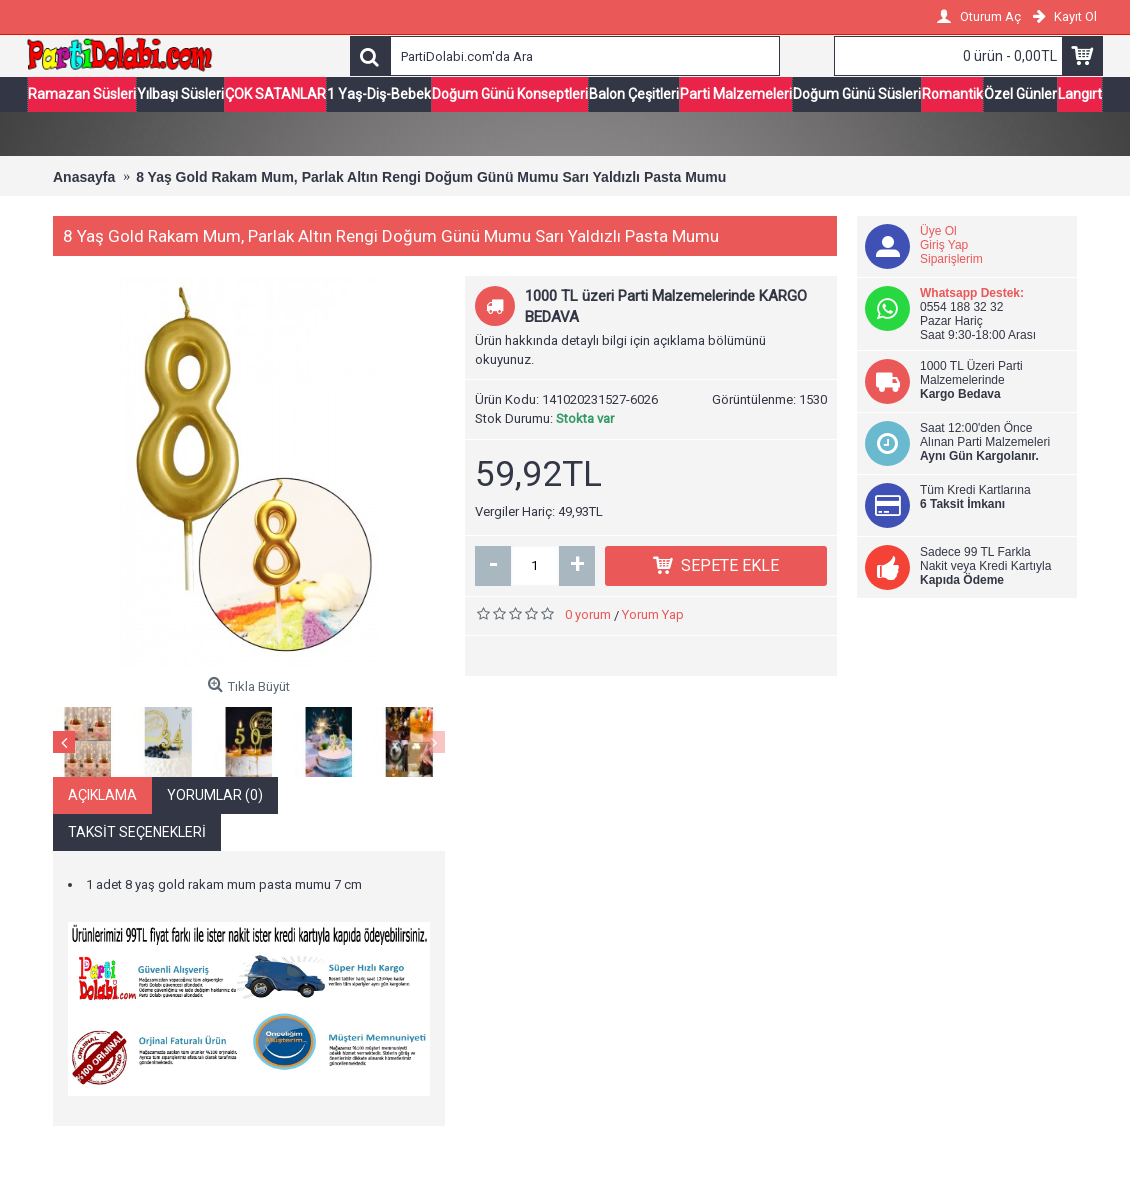  I want to click on Açıklama, so click(102, 795).